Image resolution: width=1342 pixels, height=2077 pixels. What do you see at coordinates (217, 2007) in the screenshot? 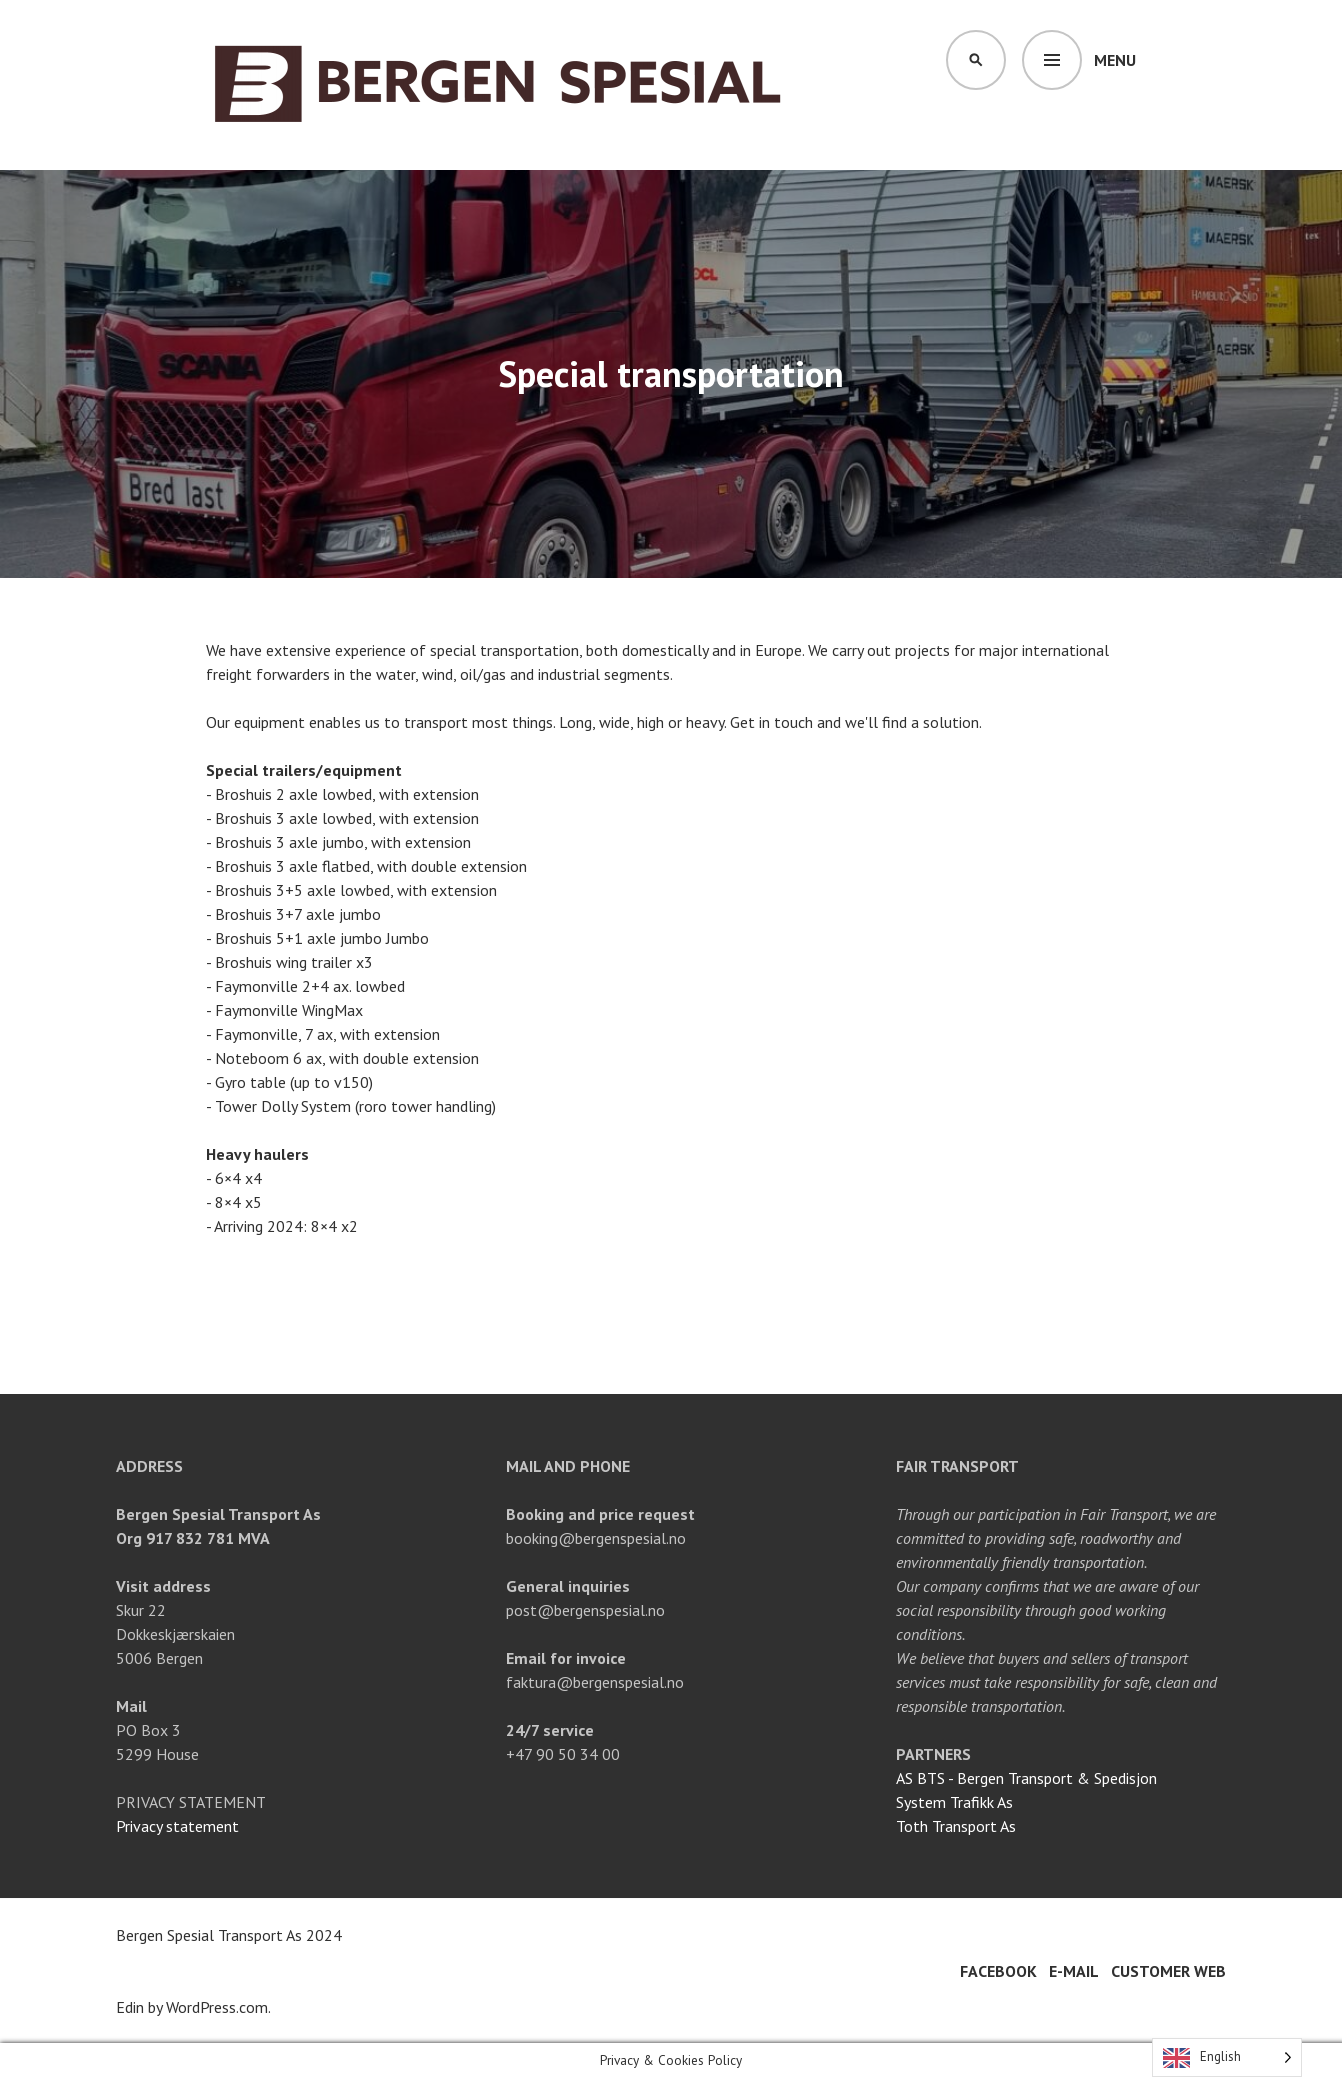
I see `WordPress.com` at bounding box center [217, 2007].